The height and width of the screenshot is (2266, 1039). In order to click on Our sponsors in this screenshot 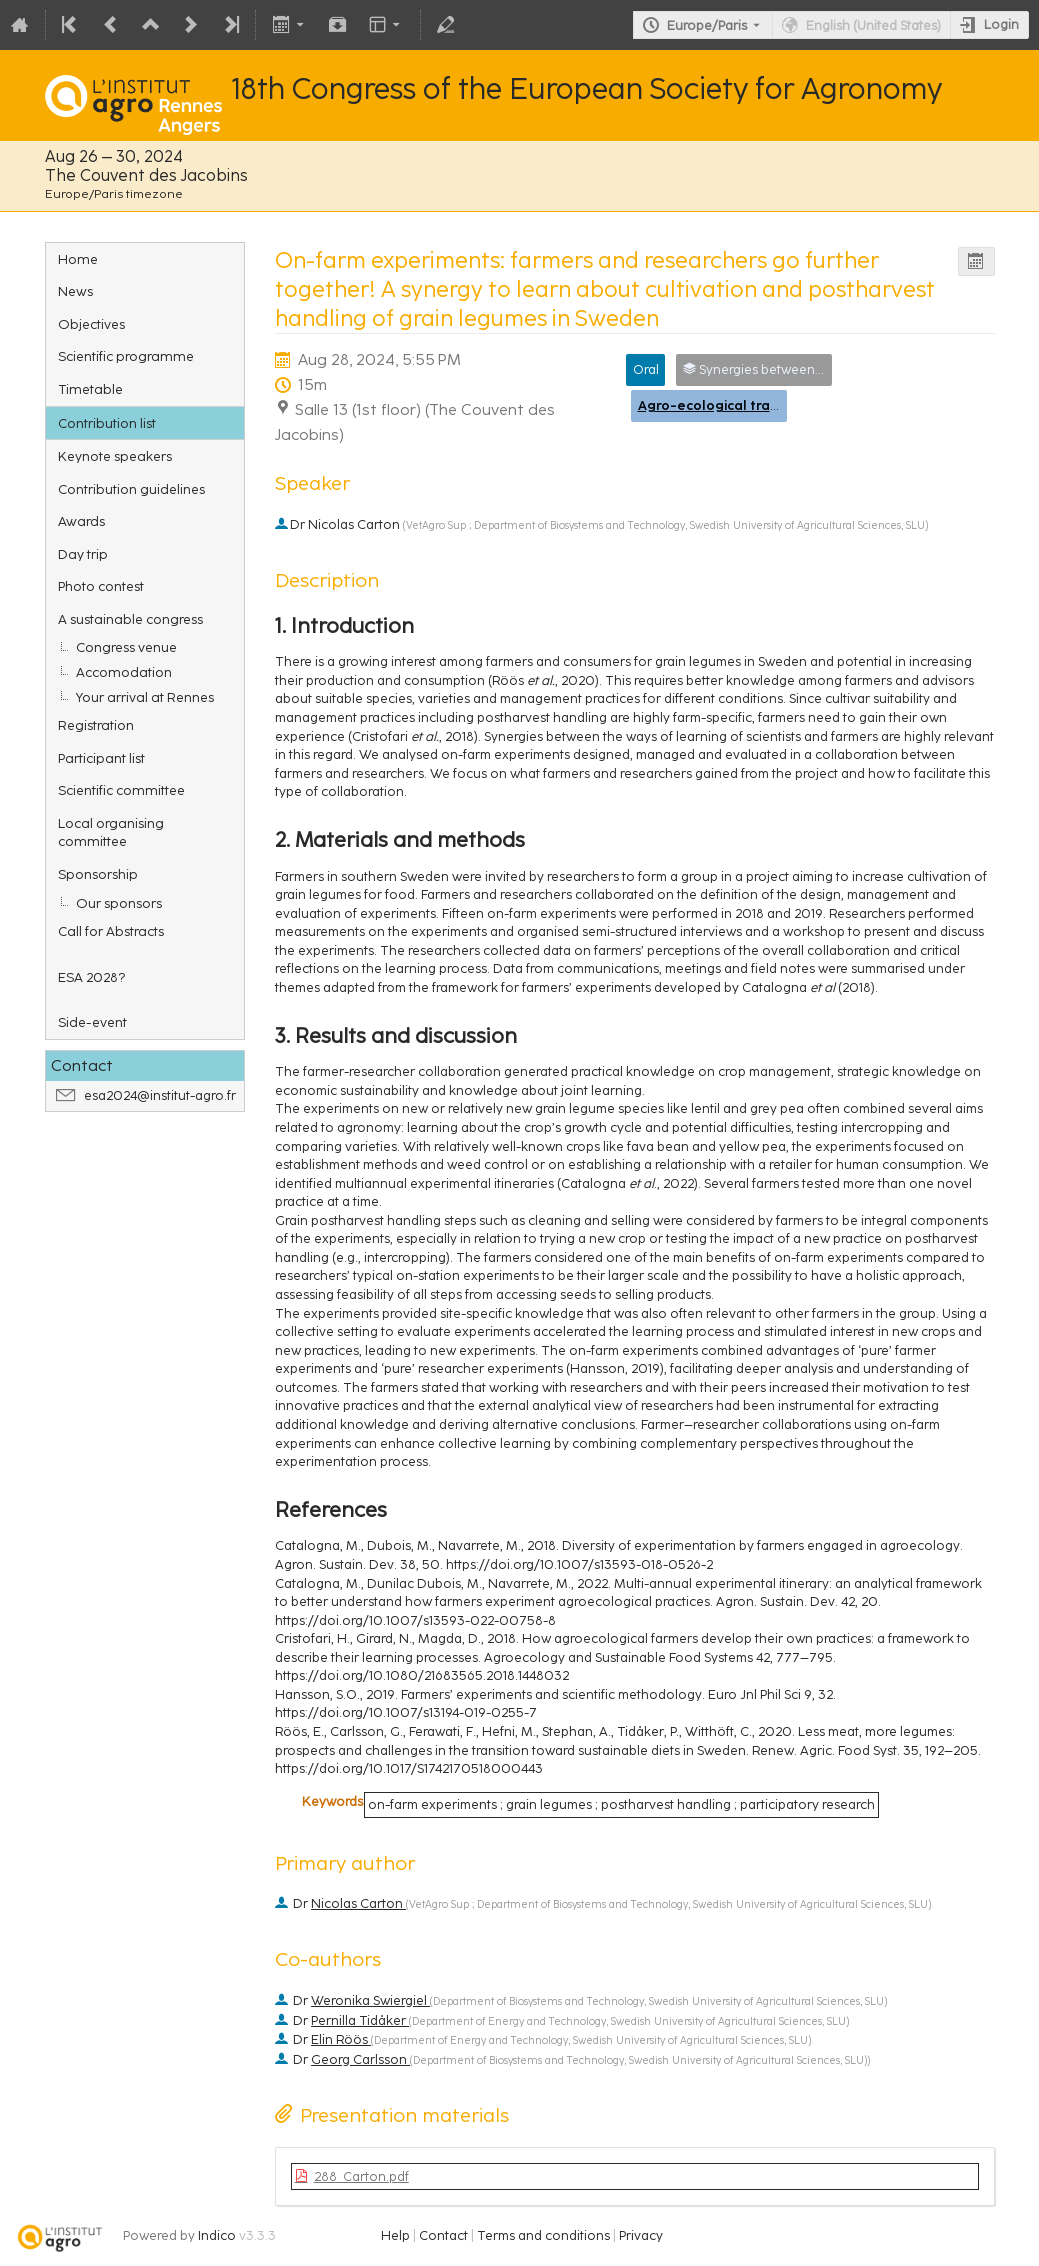, I will do `click(119, 903)`.